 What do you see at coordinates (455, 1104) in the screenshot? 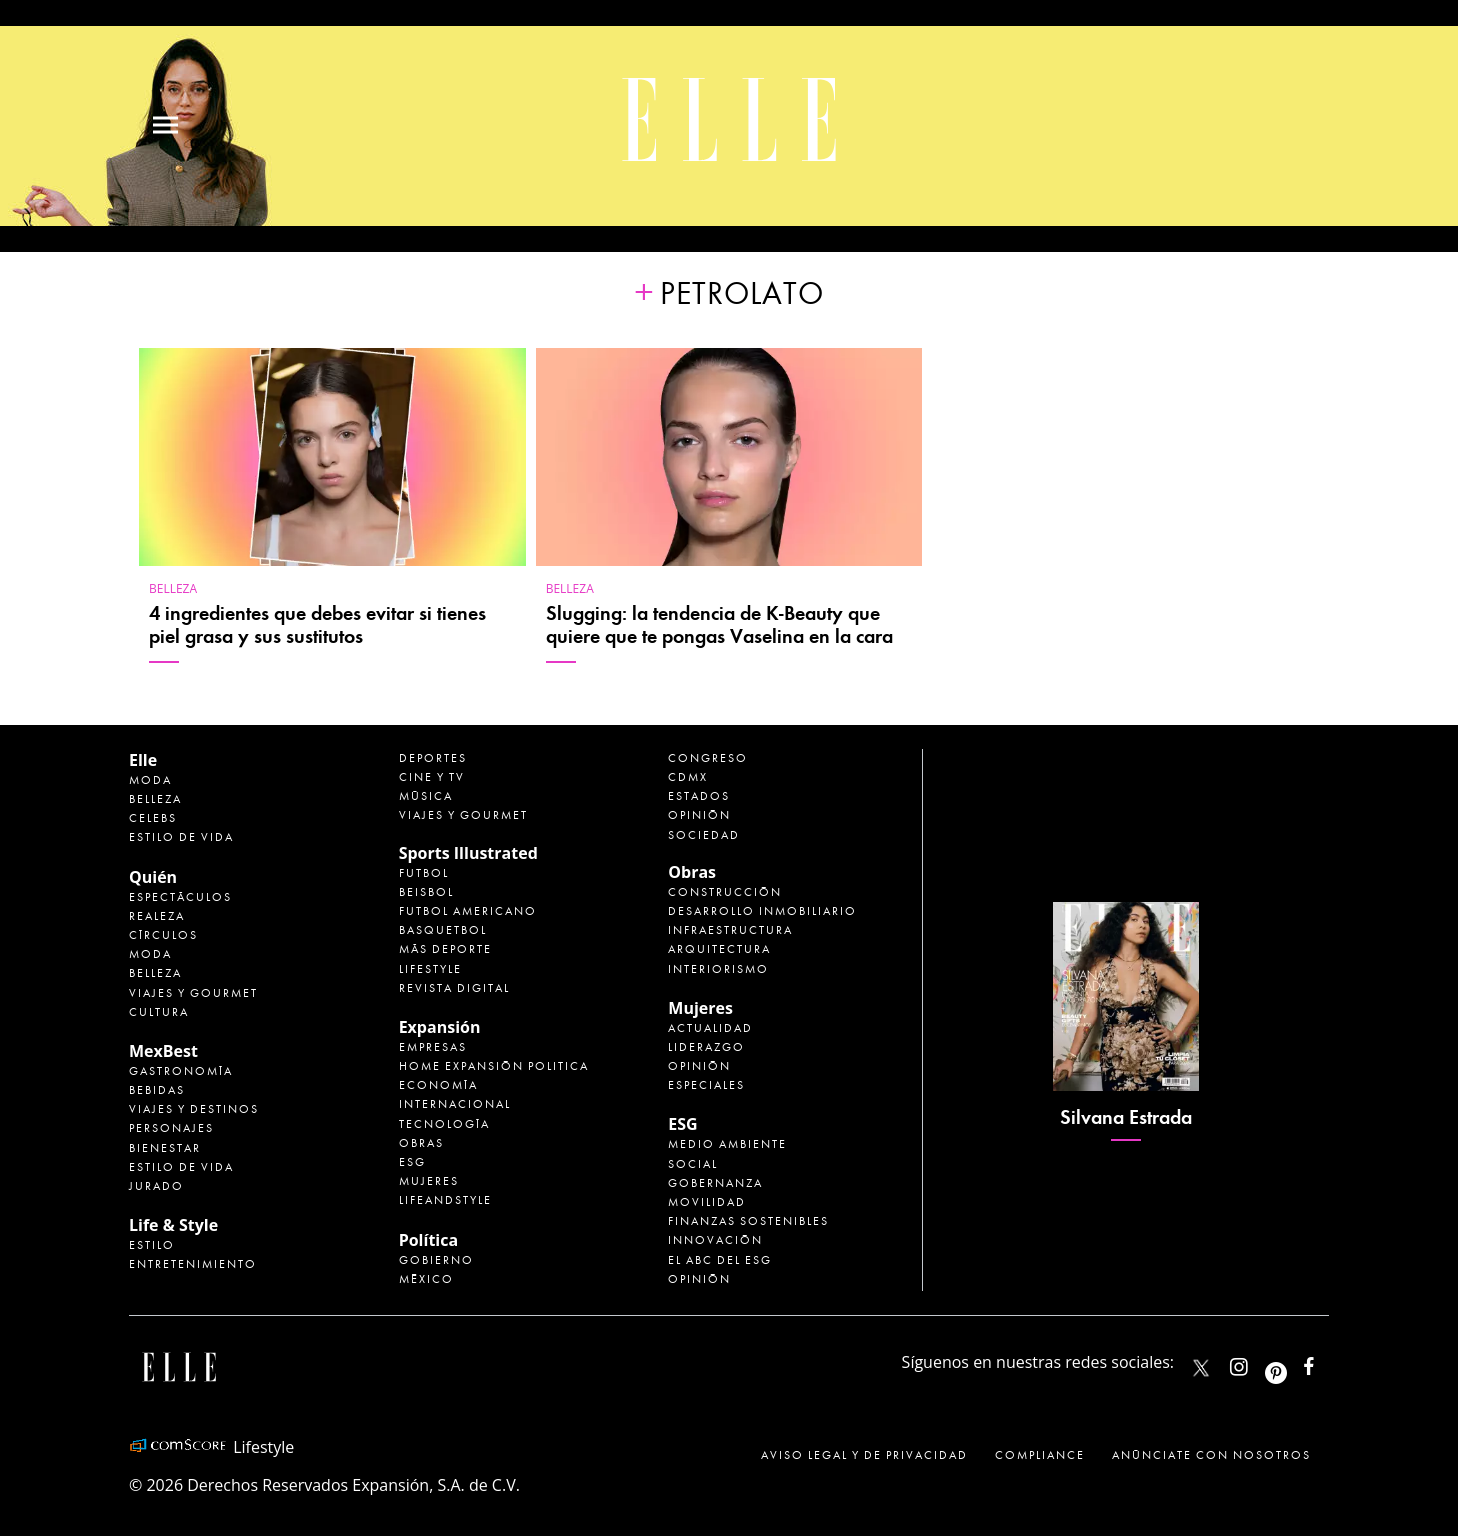
I see `Internacional` at bounding box center [455, 1104].